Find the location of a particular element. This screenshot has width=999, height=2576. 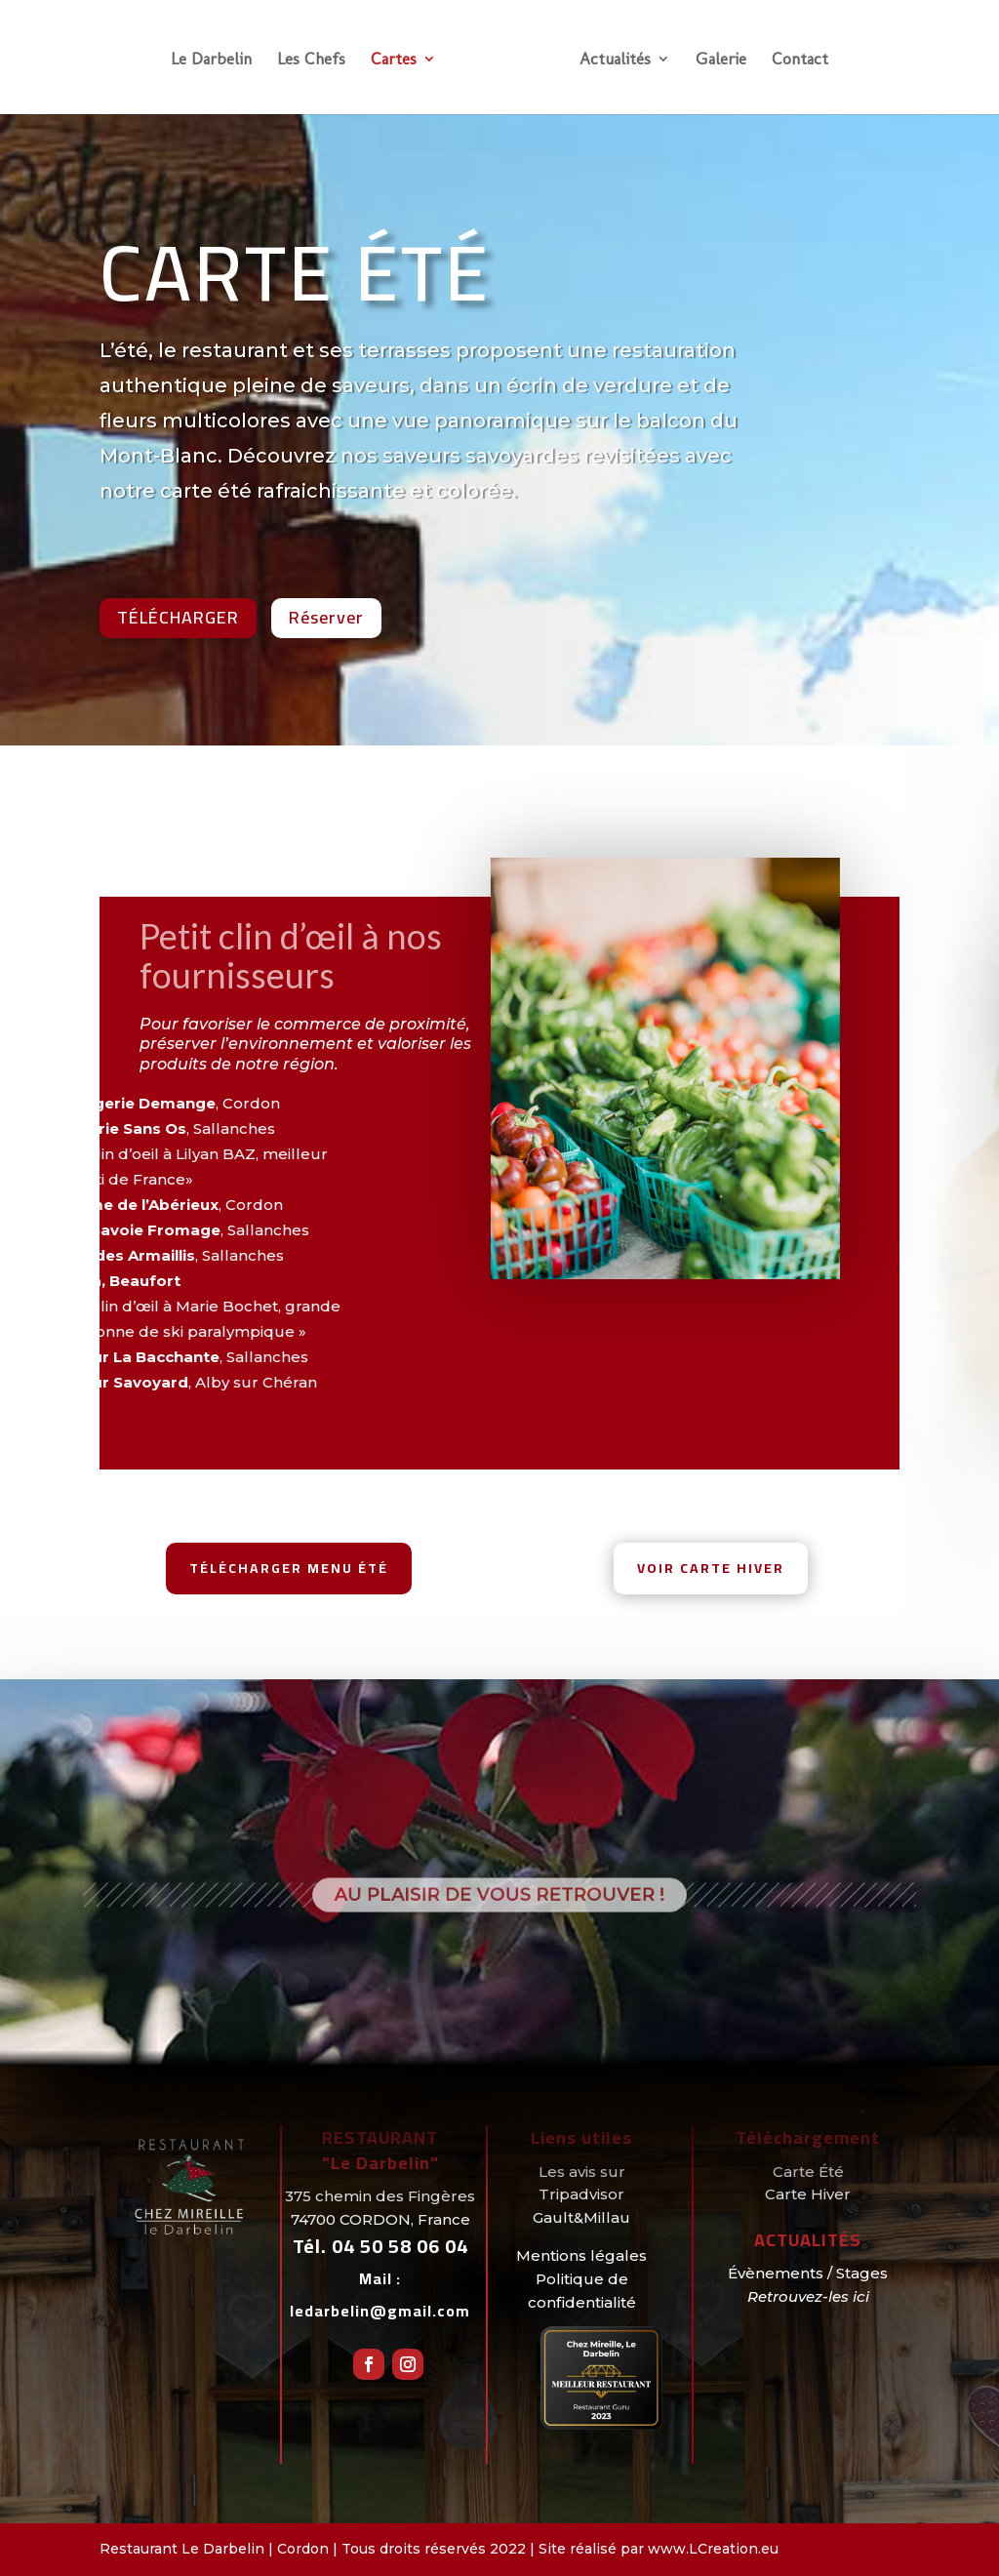

ledarbelin@gmail.com is located at coordinates (380, 2310).